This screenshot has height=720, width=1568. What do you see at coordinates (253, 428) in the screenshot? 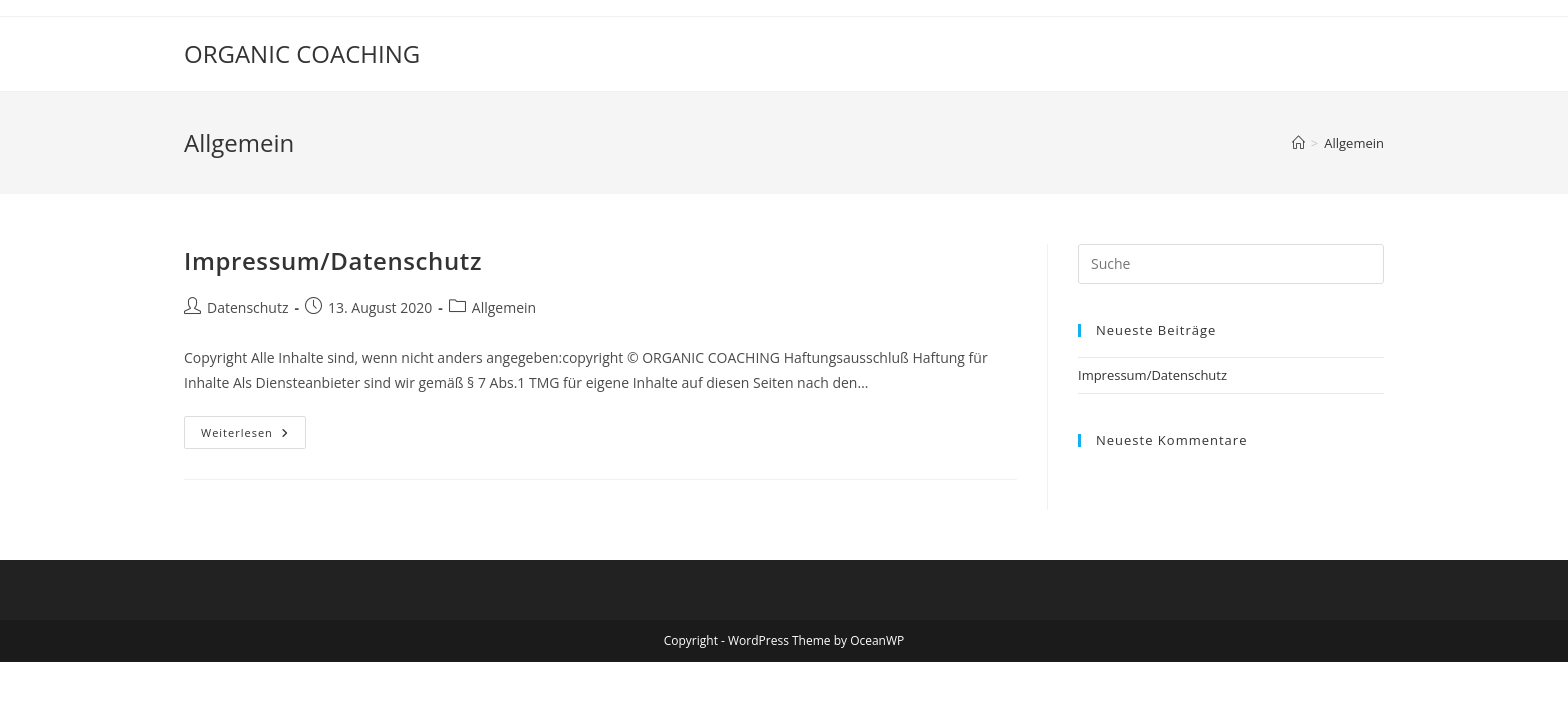
I see `Weiterlesen` at bounding box center [253, 428].